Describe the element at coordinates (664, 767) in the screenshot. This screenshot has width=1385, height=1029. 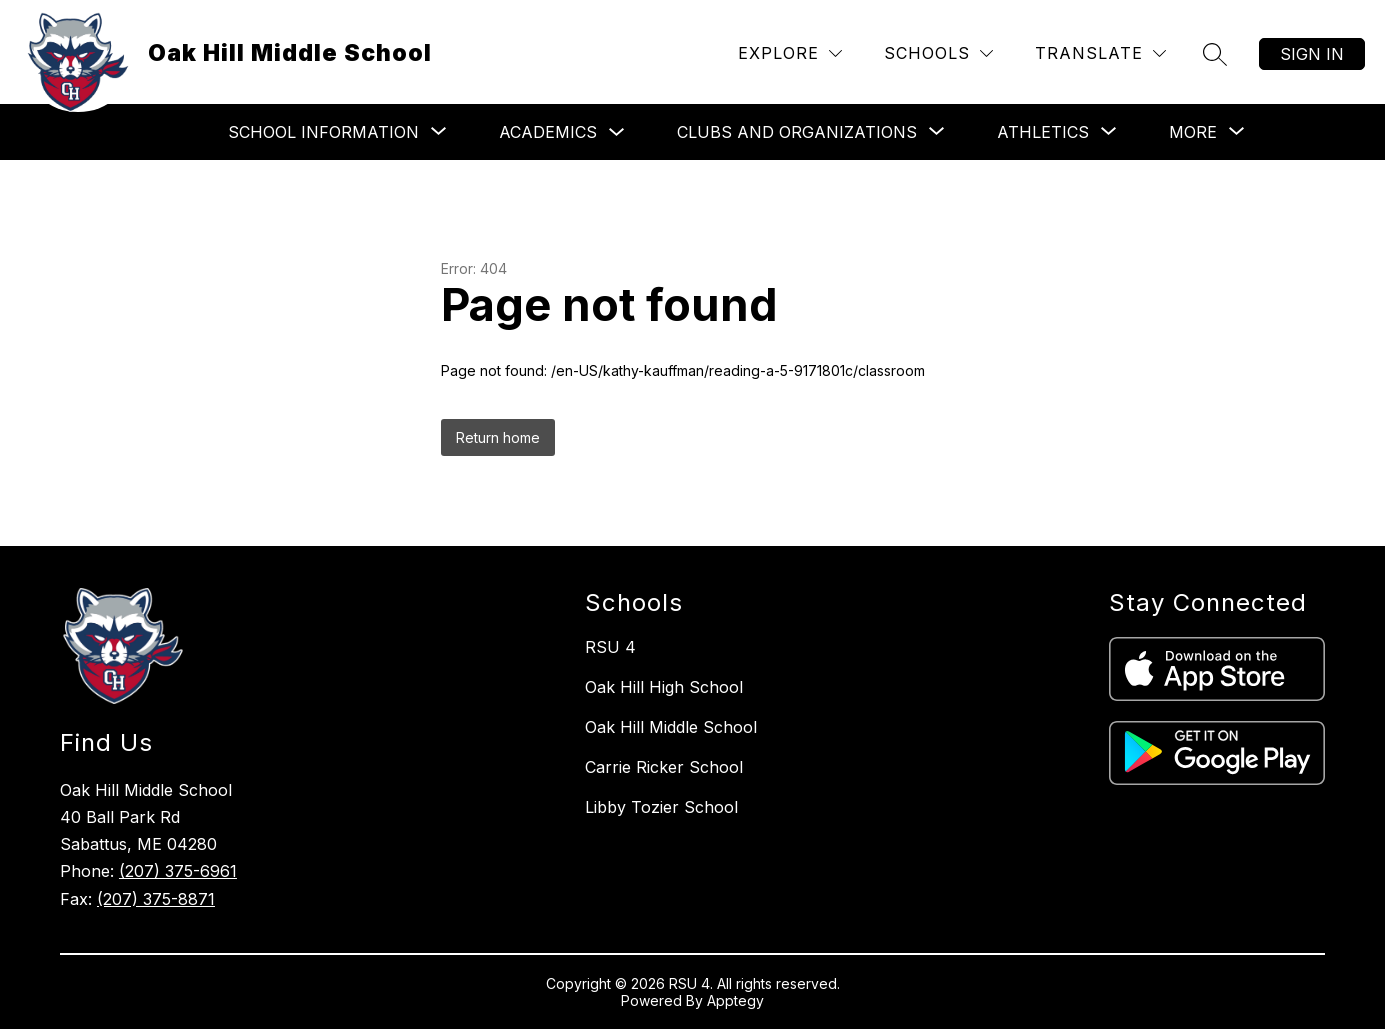
I see `Carrie Ricker School` at that location.